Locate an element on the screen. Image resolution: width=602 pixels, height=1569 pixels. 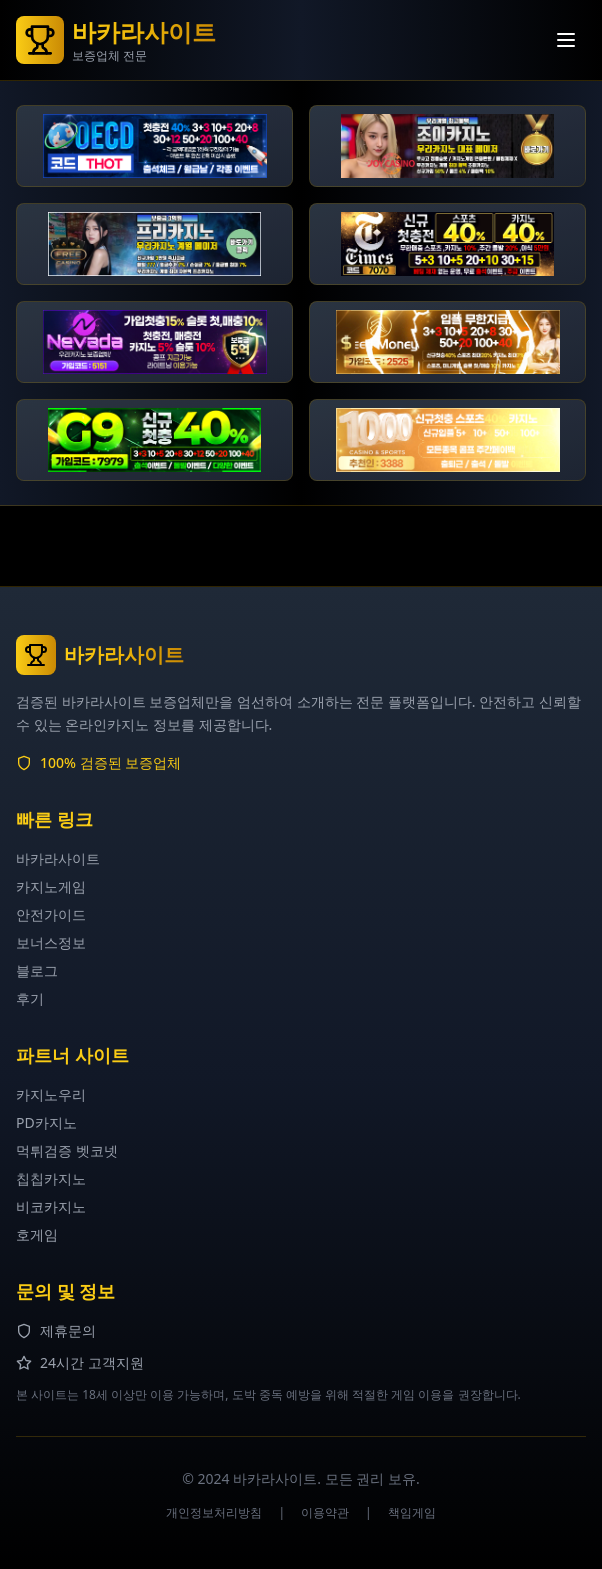
안전가이드 is located at coordinates (51, 914).